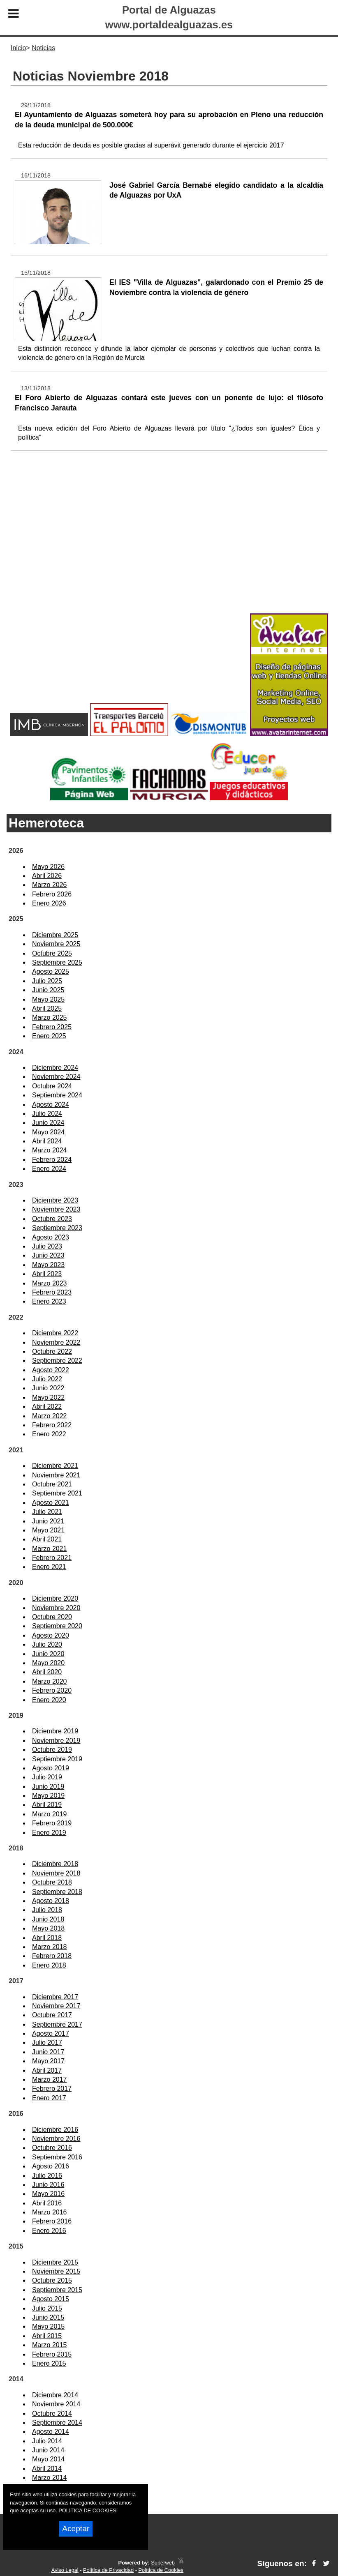  Describe the element at coordinates (47, 2042) in the screenshot. I see `Julio 2017` at that location.